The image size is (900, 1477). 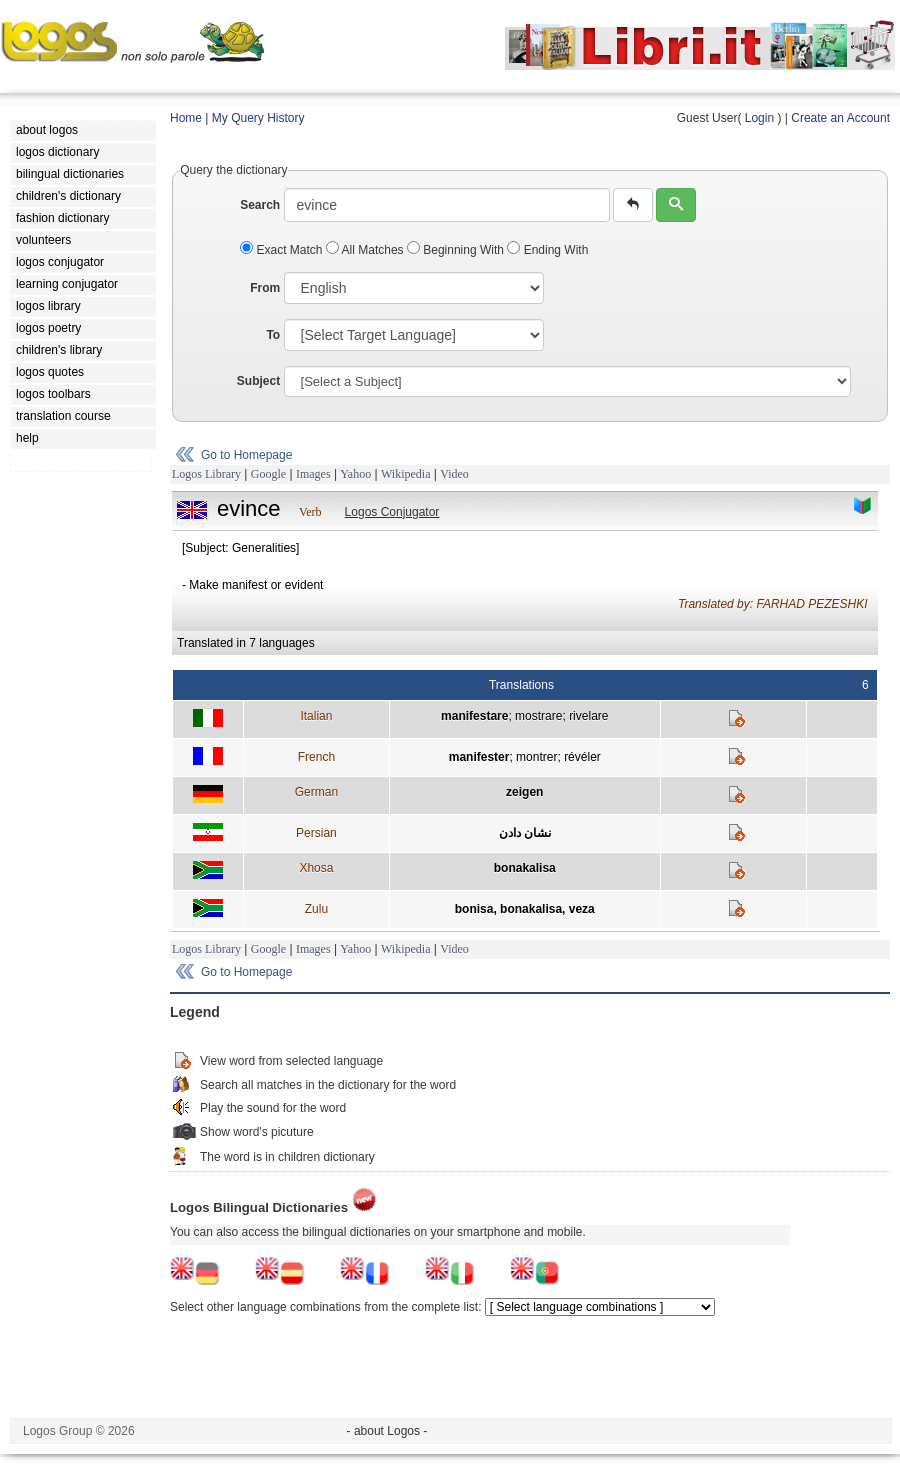 I want to click on French, so click(x=316, y=757).